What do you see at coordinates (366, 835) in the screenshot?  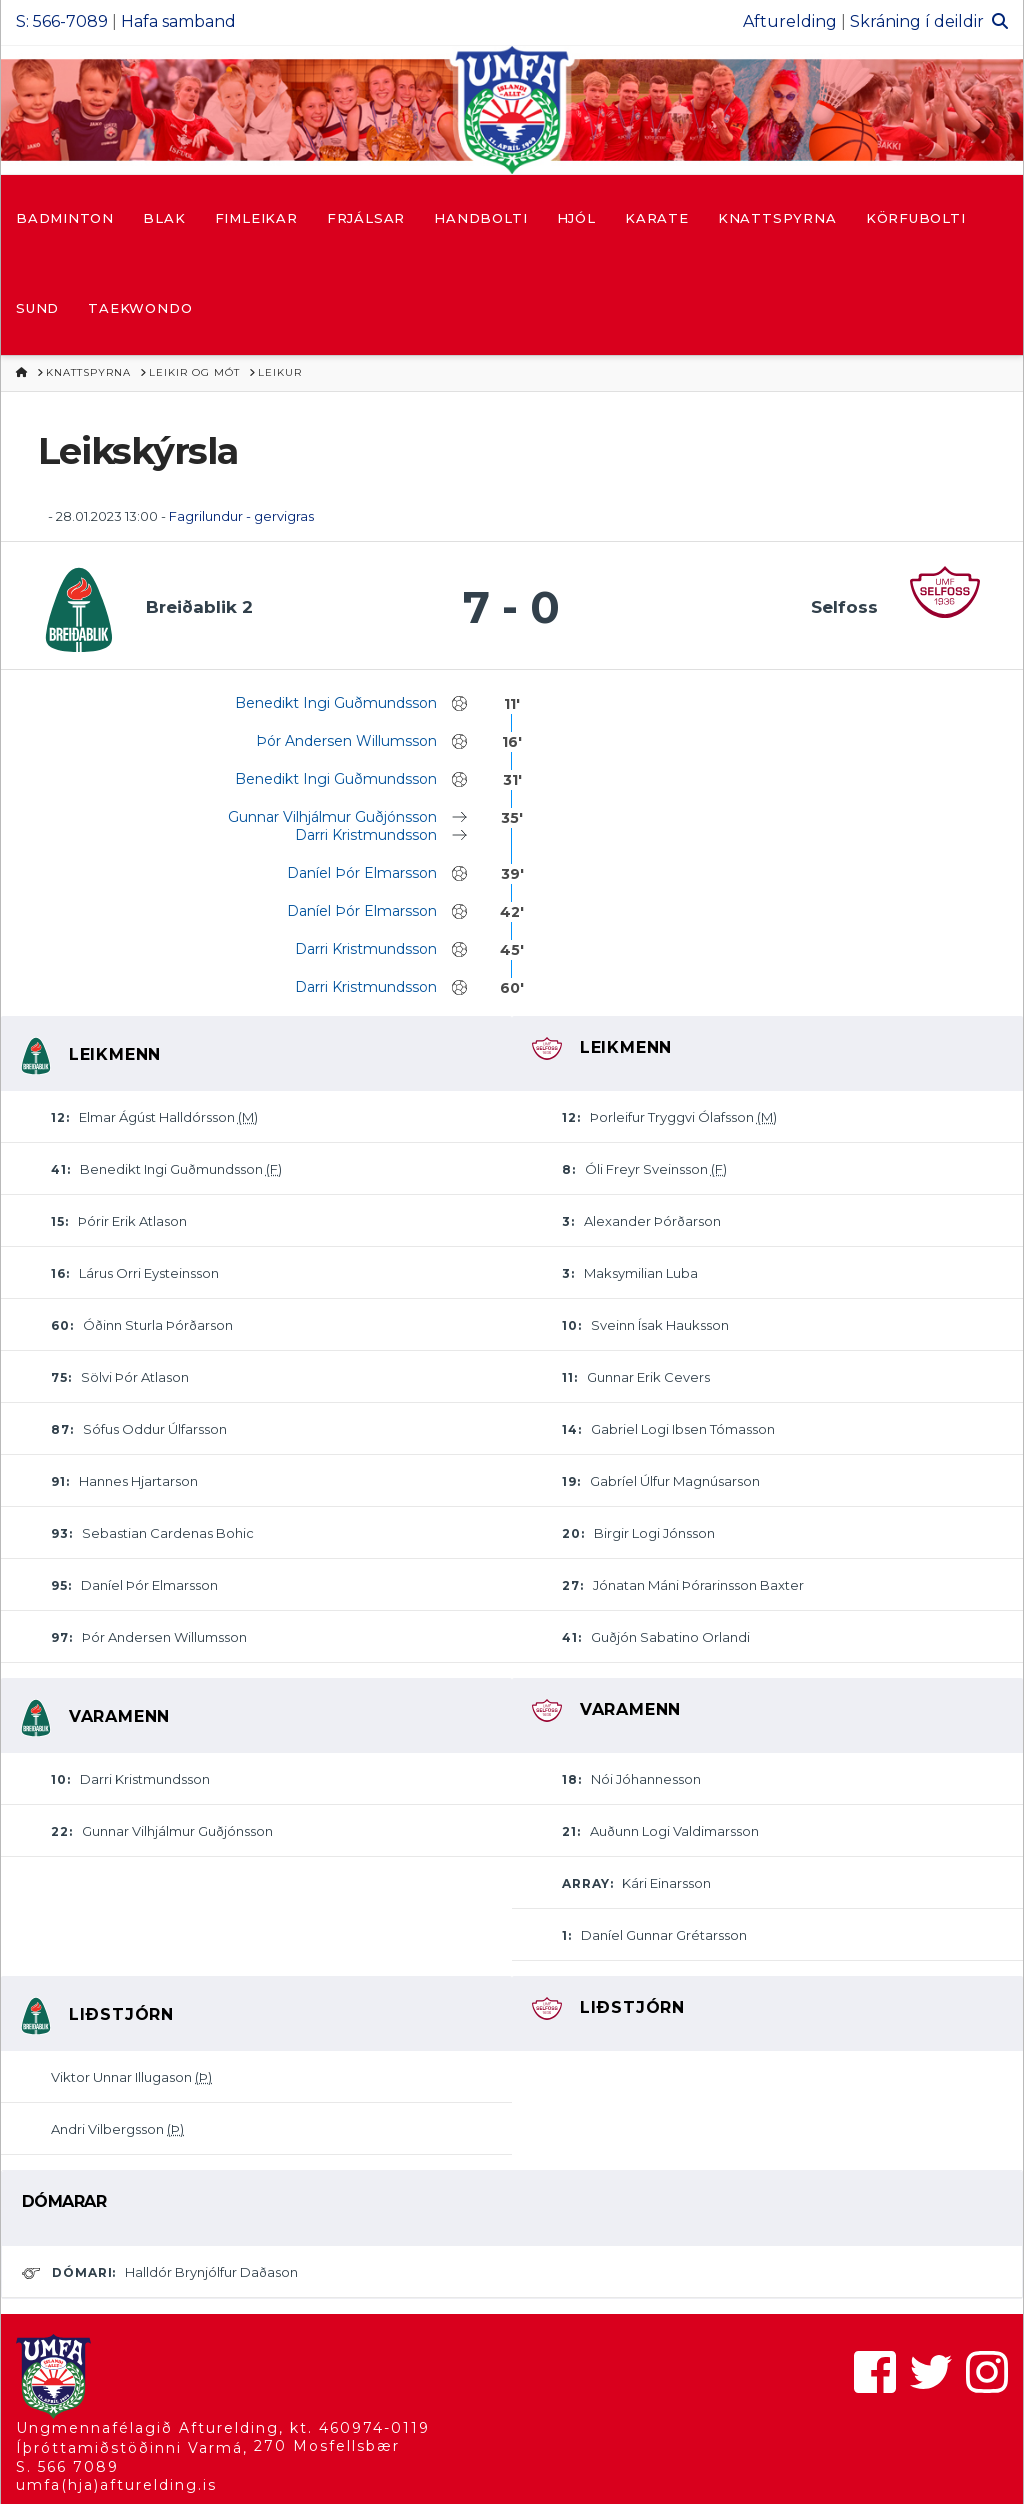 I see `Darri Kristmundsson` at bounding box center [366, 835].